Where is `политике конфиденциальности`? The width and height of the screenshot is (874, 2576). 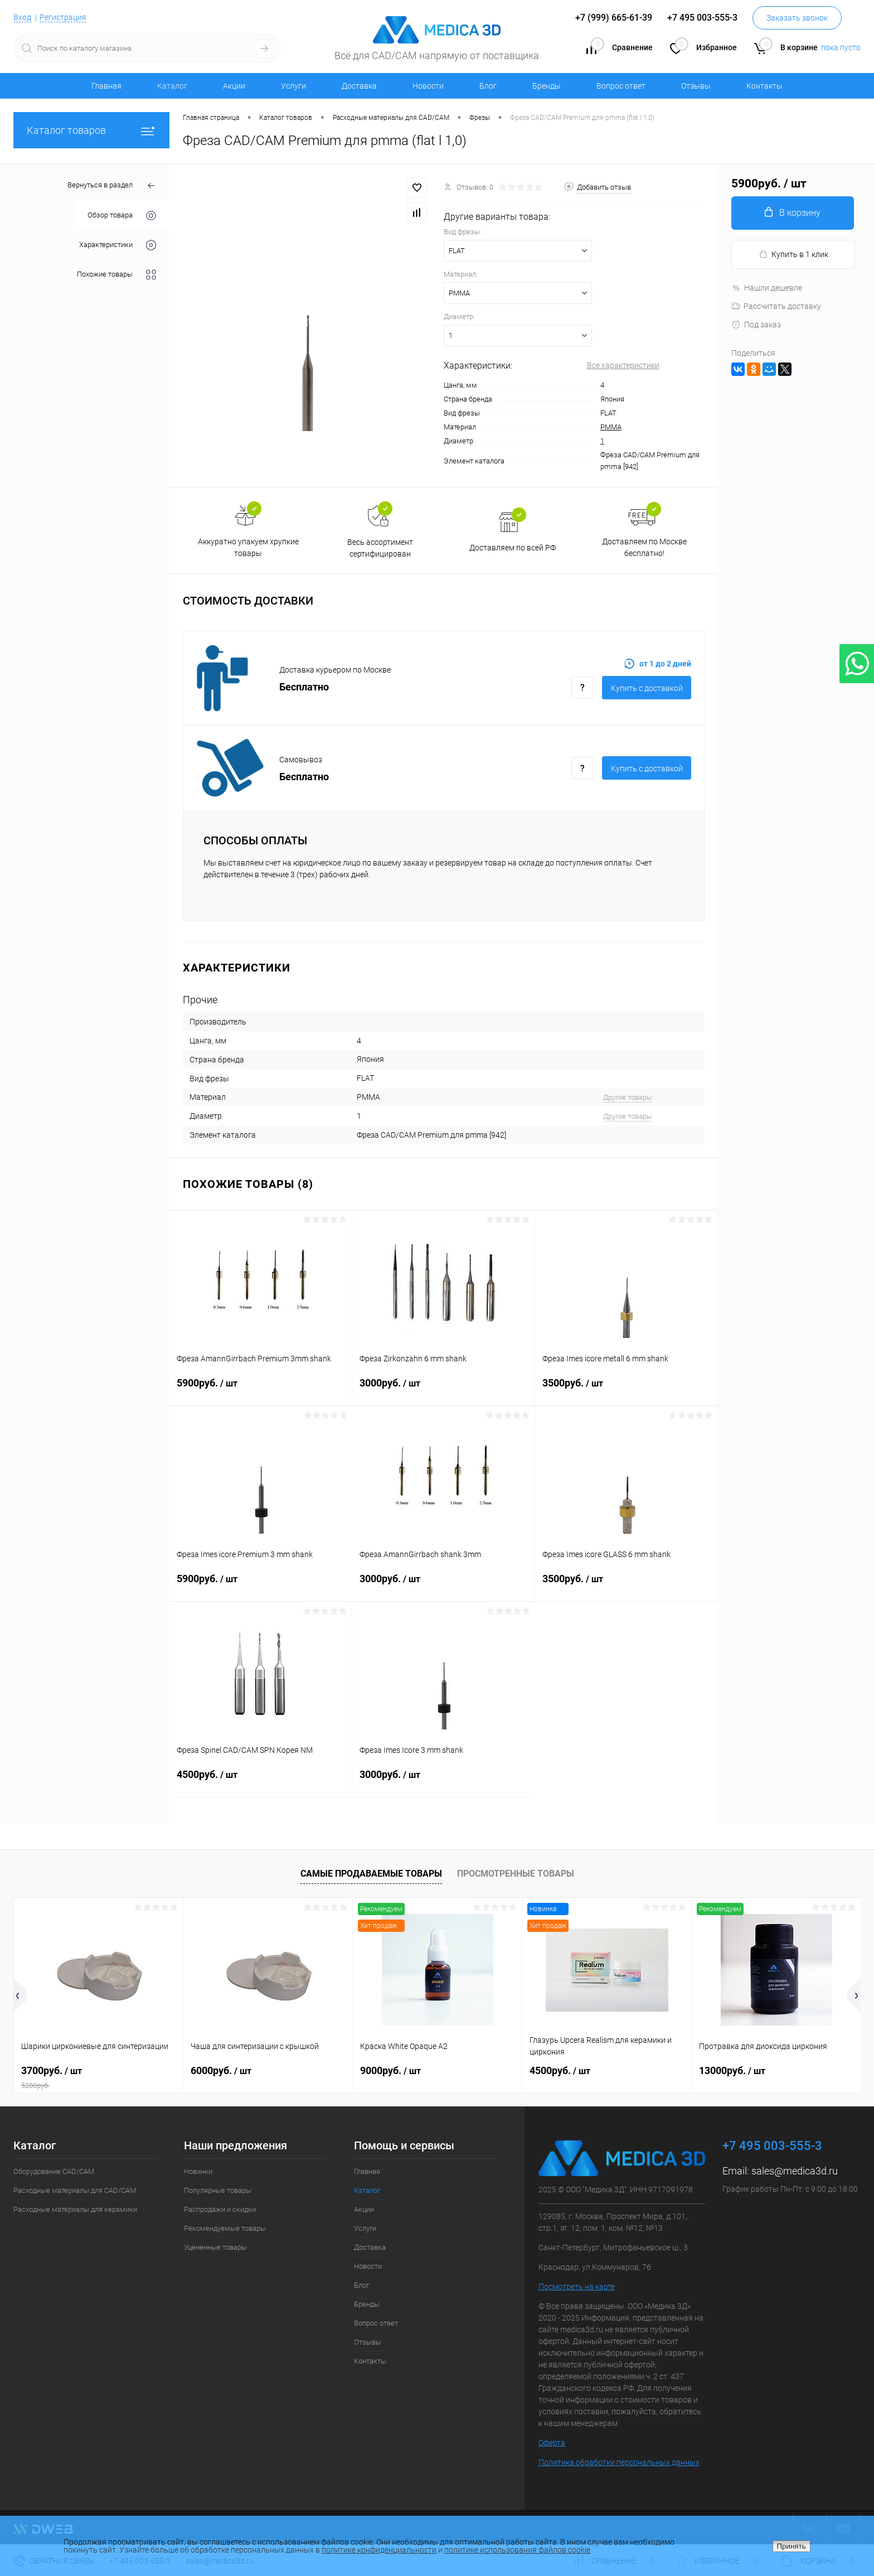 политике конфиденциальности is located at coordinates (379, 2549).